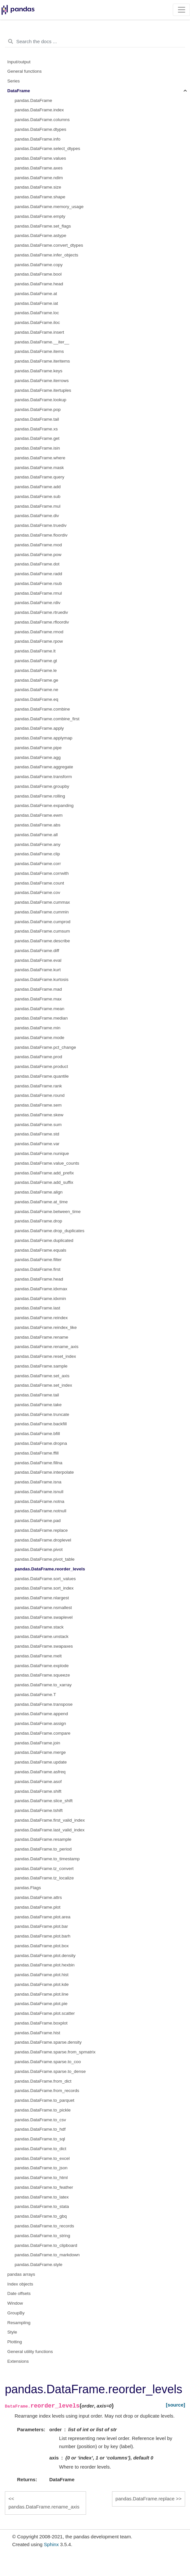  Describe the element at coordinates (42, 873) in the screenshot. I see `pandas.DataFrame.corrwith` at that location.